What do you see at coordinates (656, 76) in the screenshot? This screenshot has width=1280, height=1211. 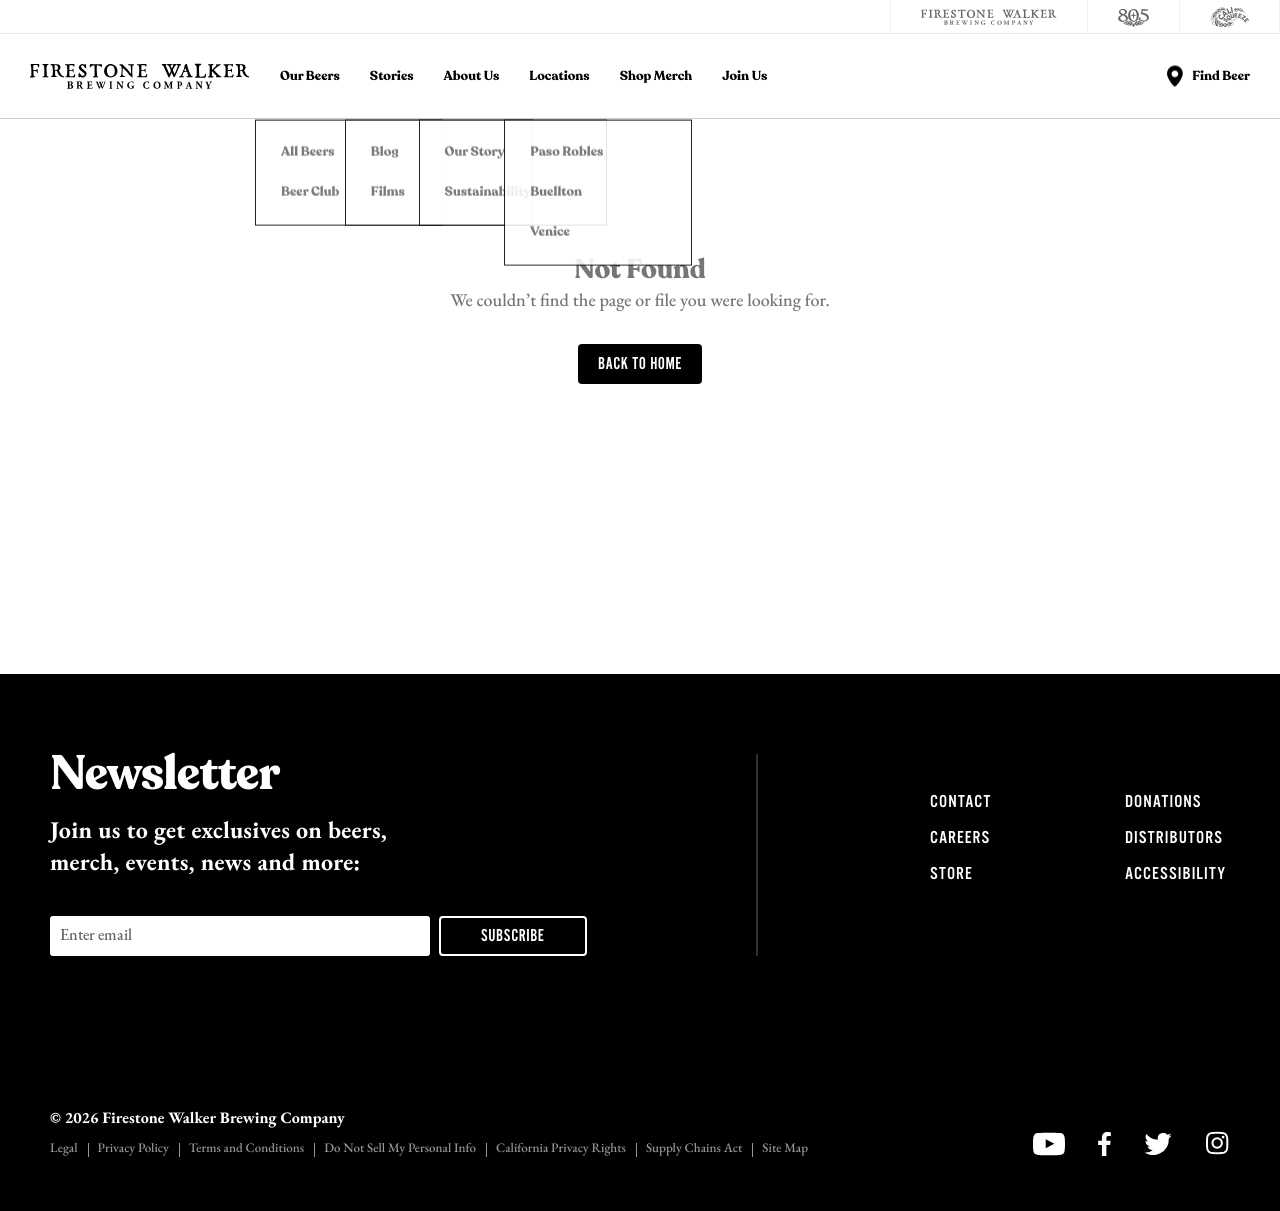 I see `Shop Merch` at bounding box center [656, 76].